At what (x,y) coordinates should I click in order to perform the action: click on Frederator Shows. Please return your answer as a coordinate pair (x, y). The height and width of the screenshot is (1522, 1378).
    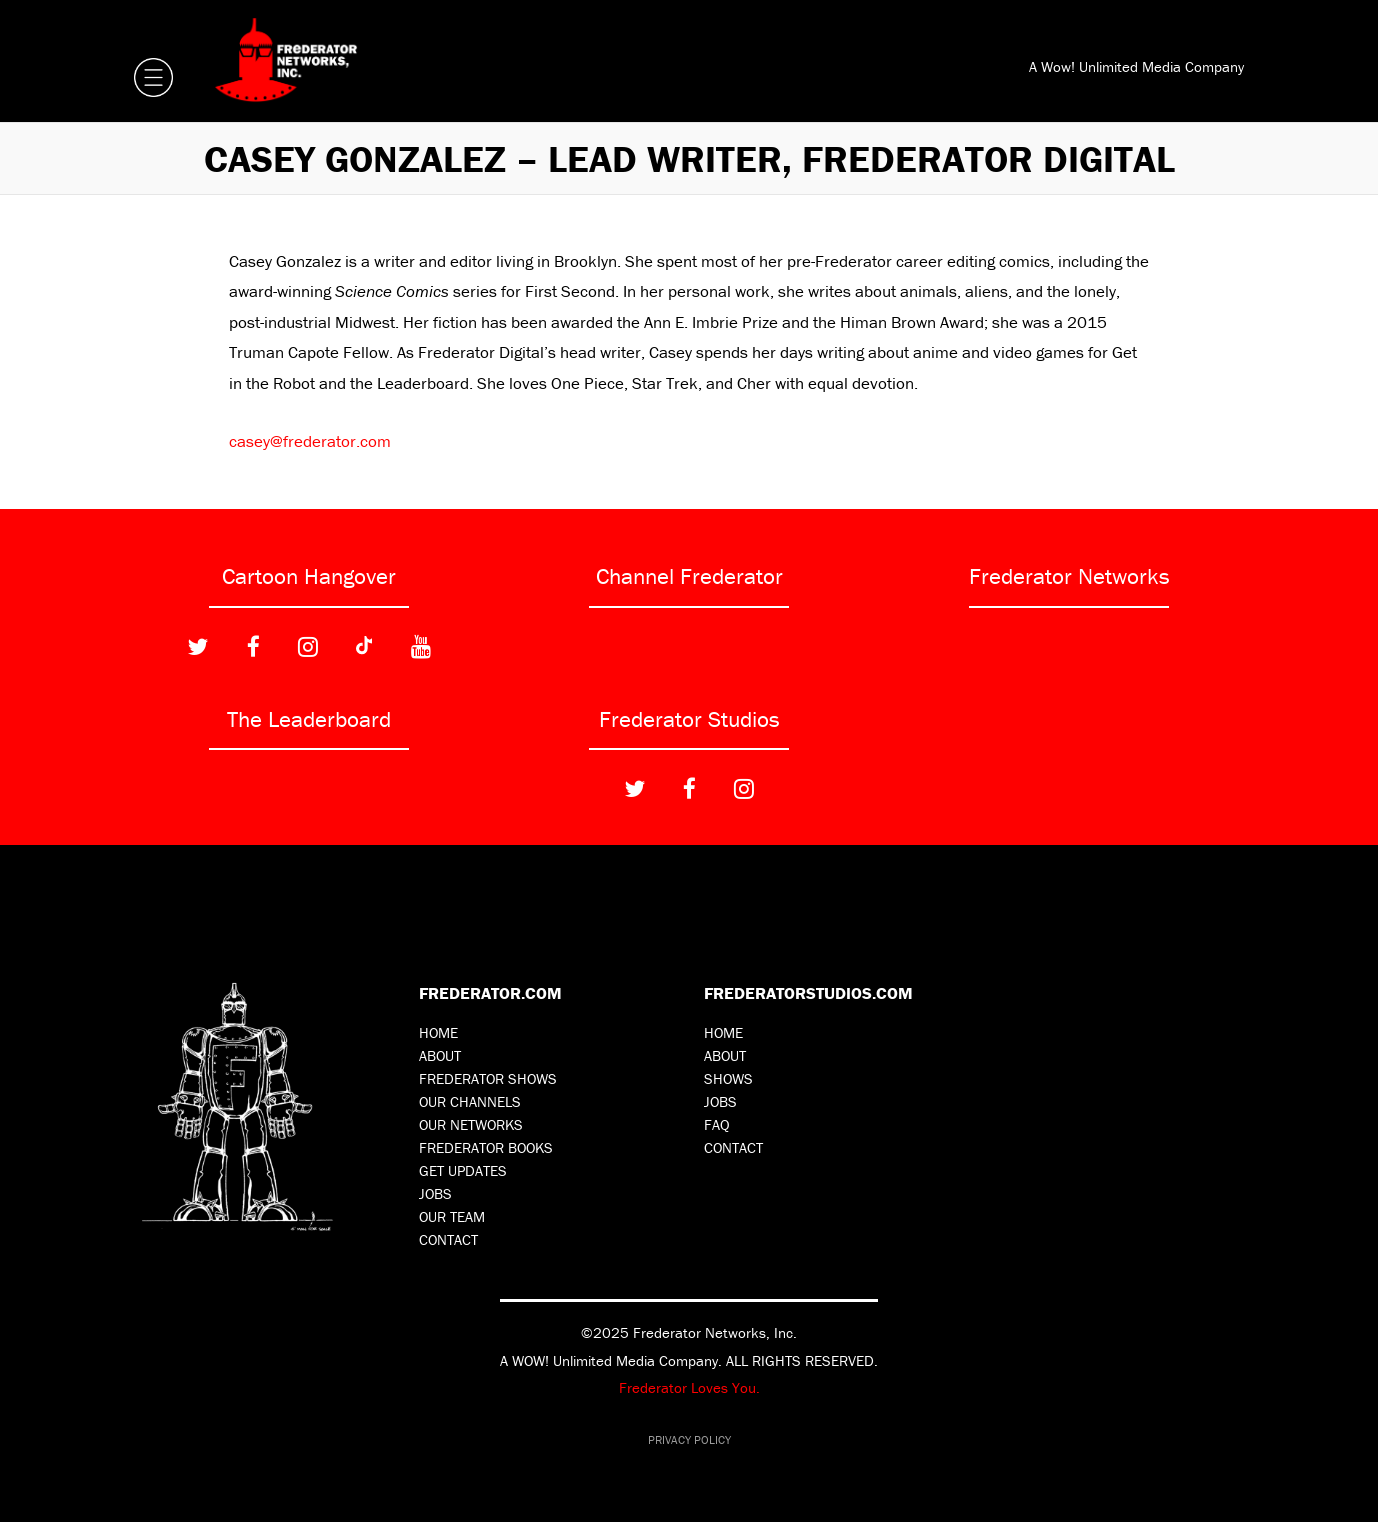
    Looking at the image, I should click on (488, 1078).